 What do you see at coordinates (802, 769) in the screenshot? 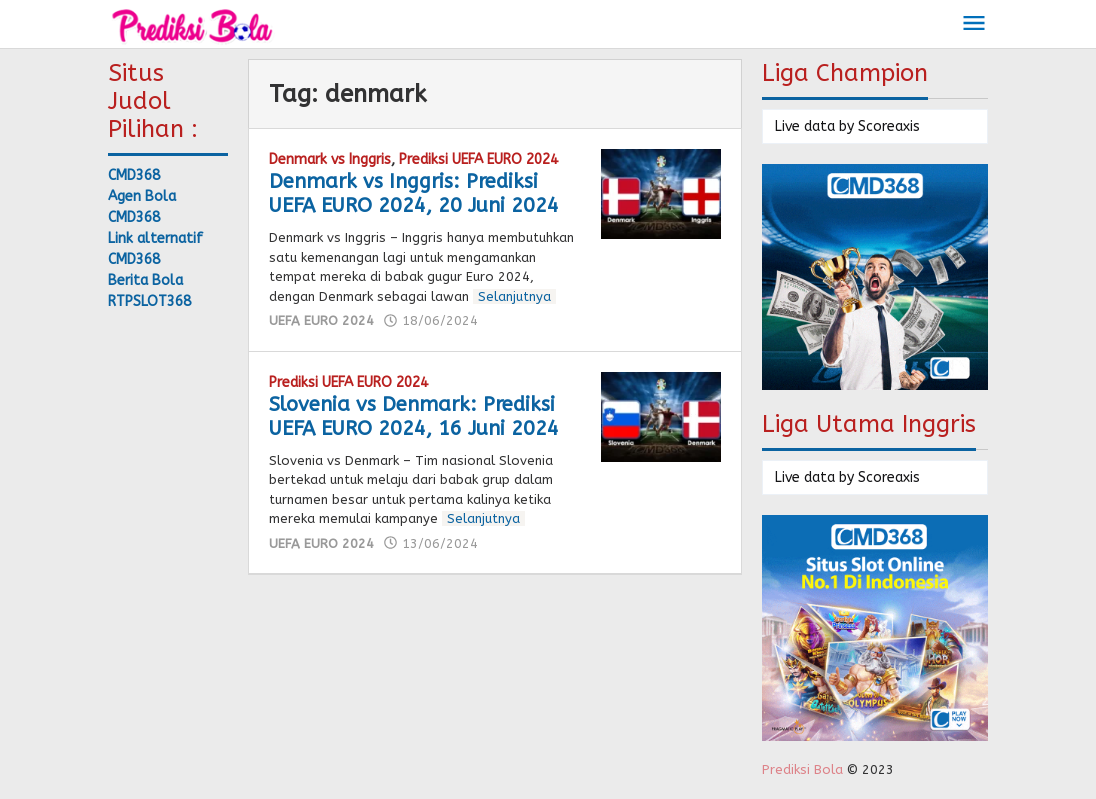
I see `Prediksi Bola` at bounding box center [802, 769].